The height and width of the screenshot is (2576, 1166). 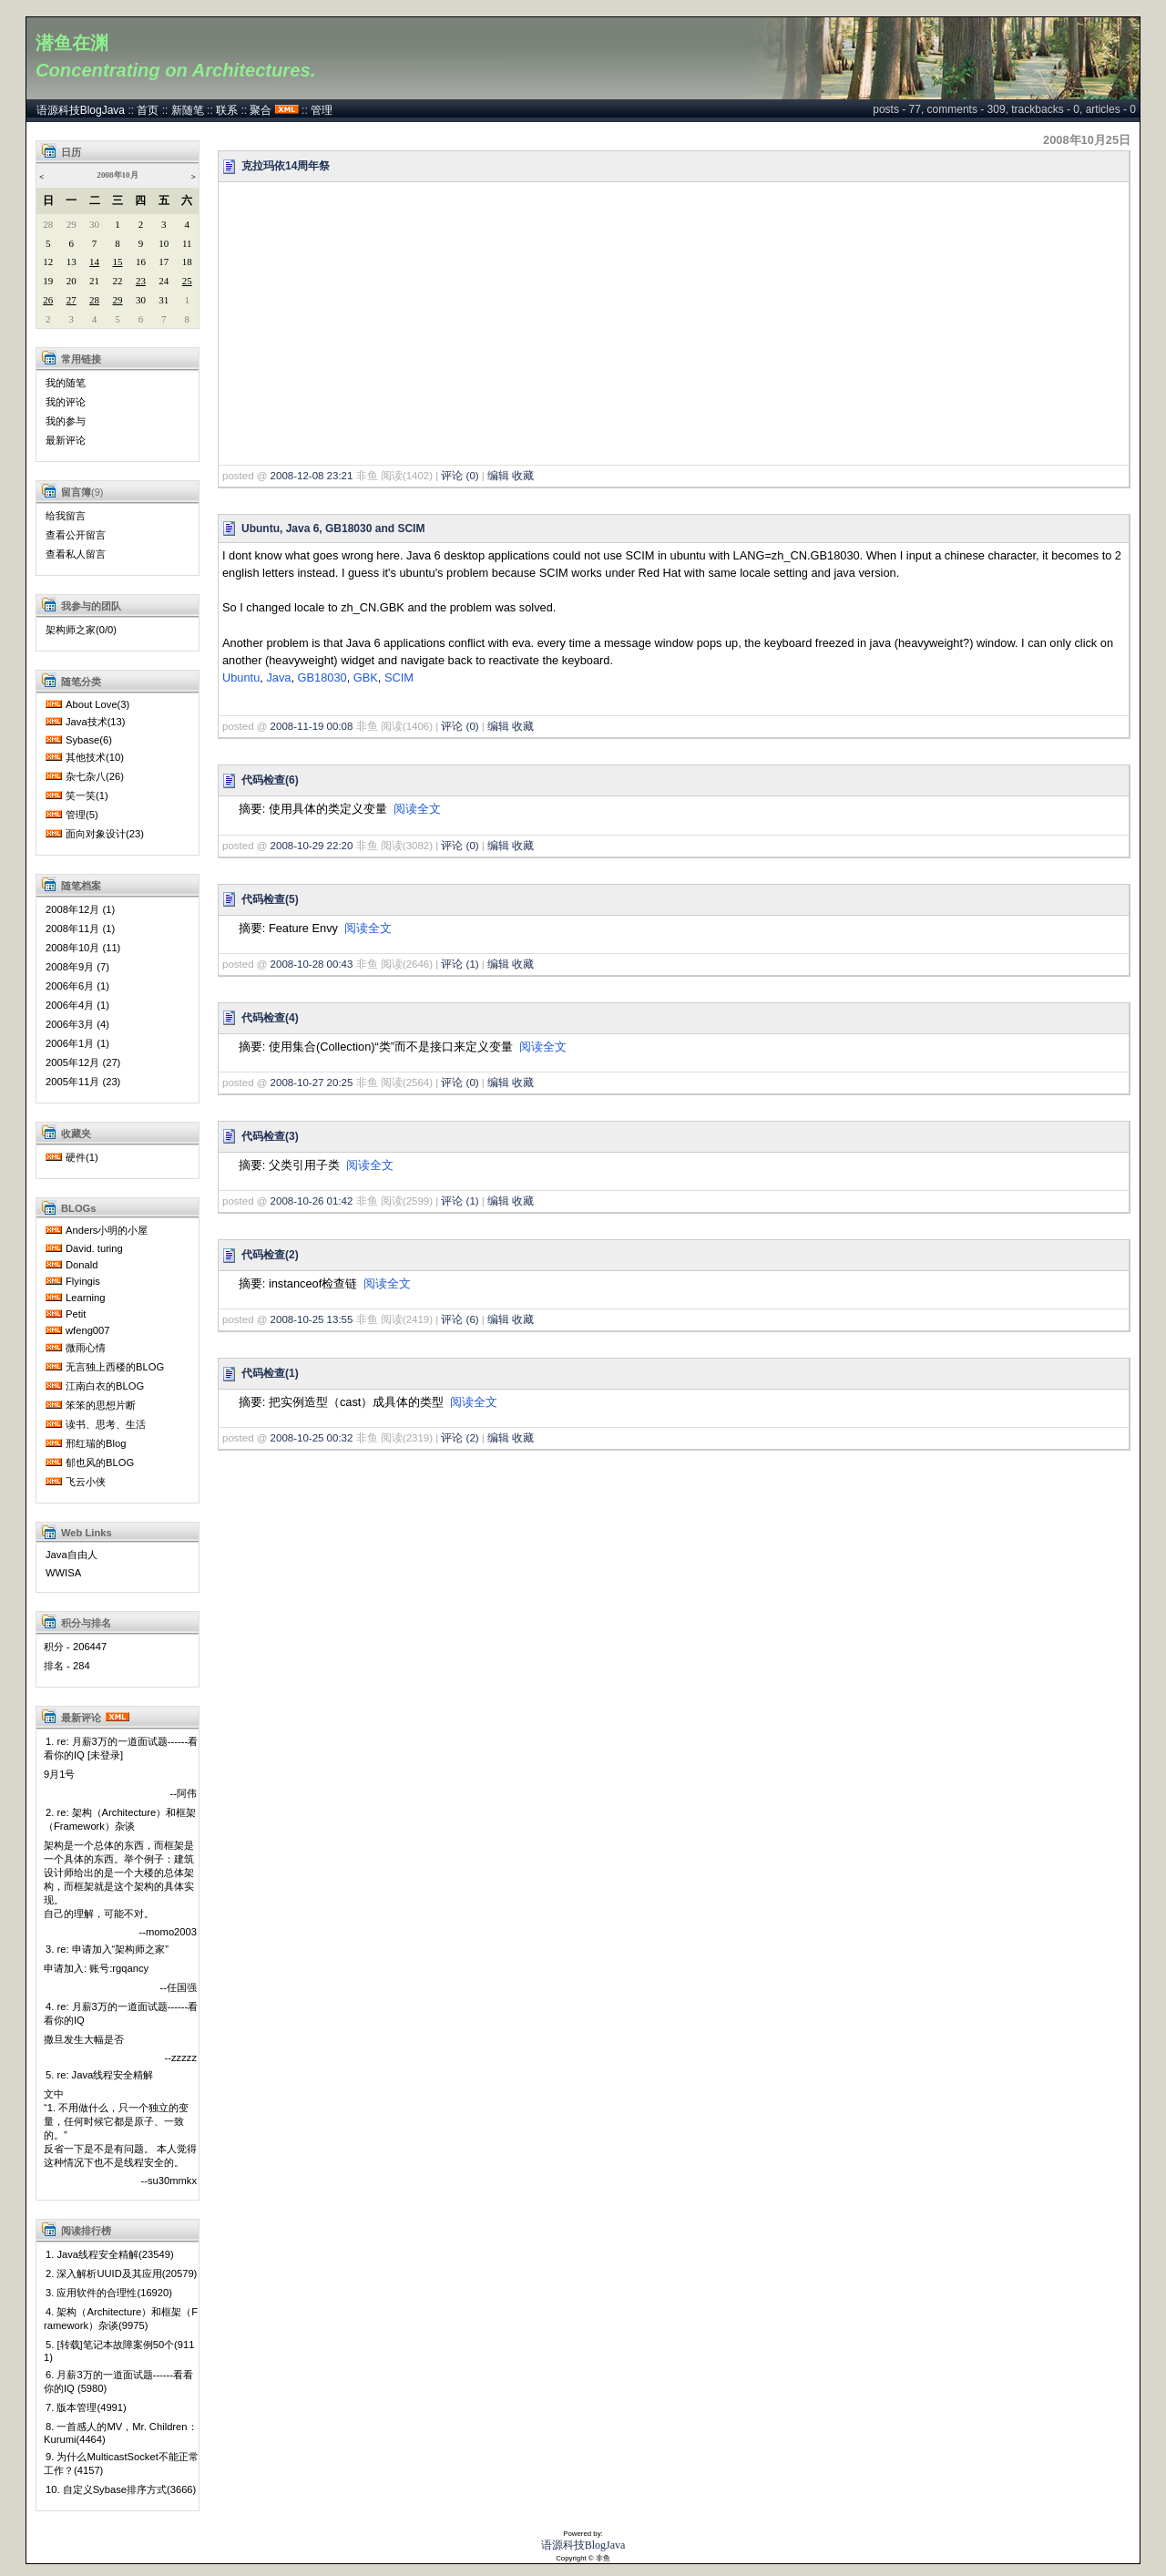 What do you see at coordinates (399, 677) in the screenshot?
I see `SCIM` at bounding box center [399, 677].